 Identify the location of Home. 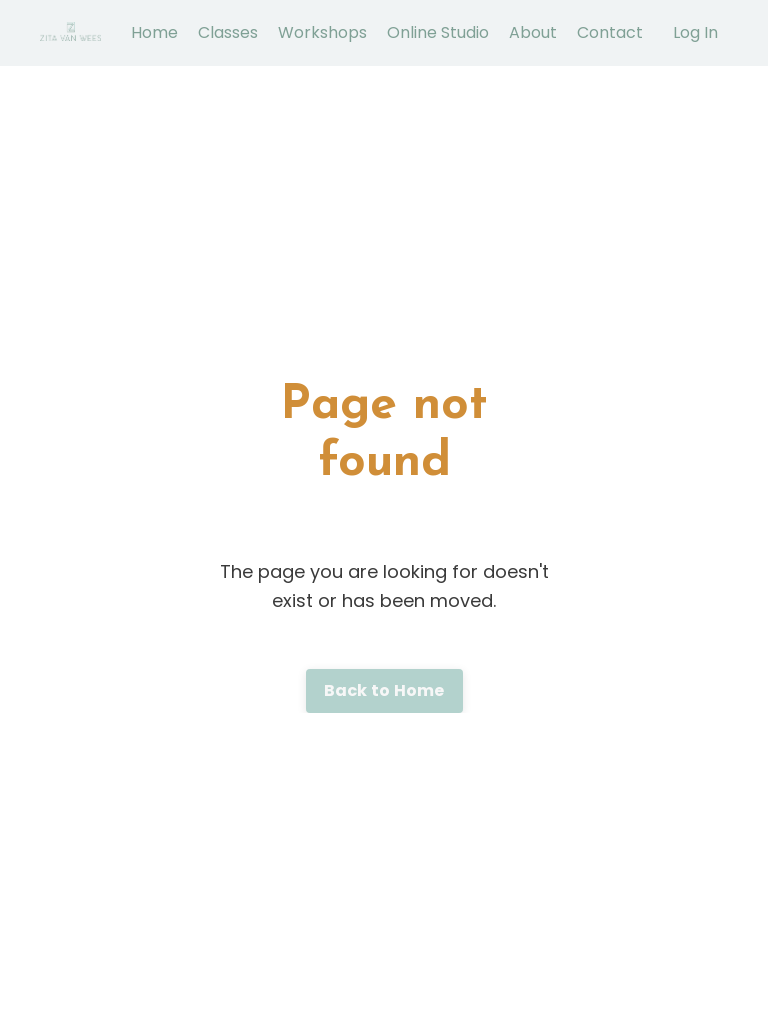
(154, 32).